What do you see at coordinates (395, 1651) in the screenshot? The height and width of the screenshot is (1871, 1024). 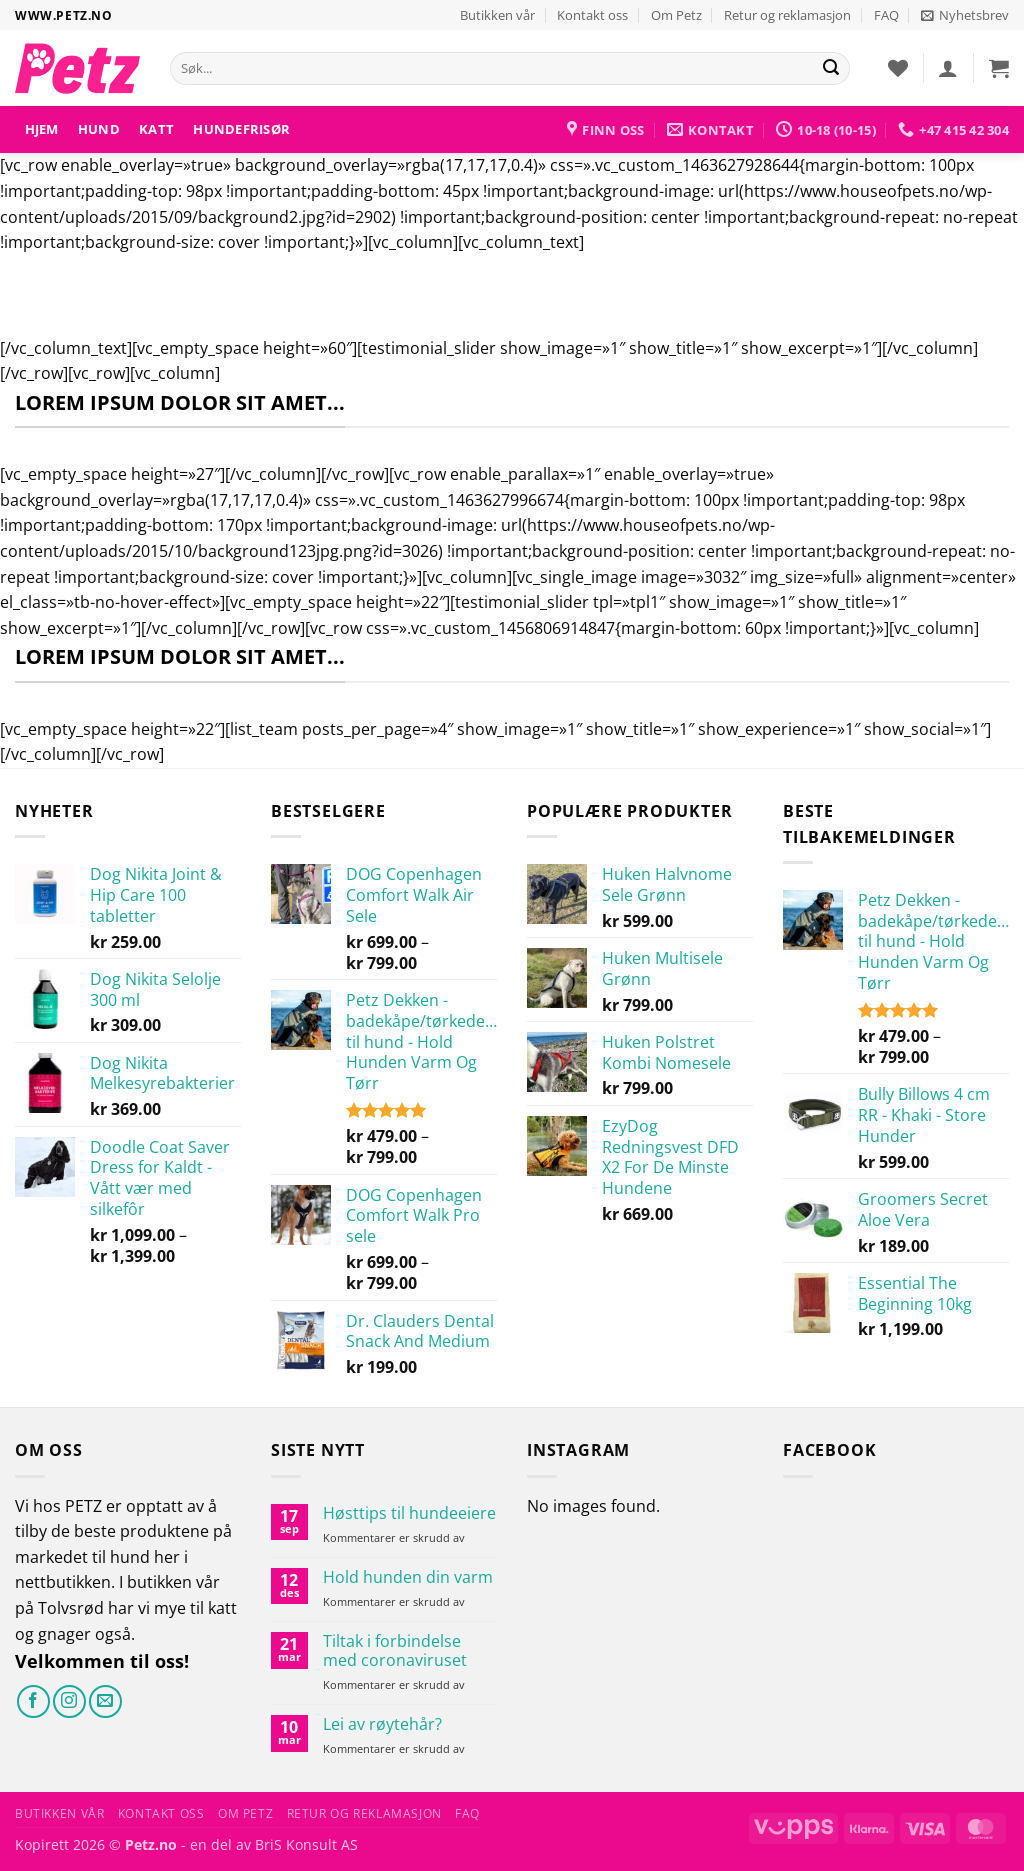 I see `Tiltak i forbindelse med coronaviruset` at bounding box center [395, 1651].